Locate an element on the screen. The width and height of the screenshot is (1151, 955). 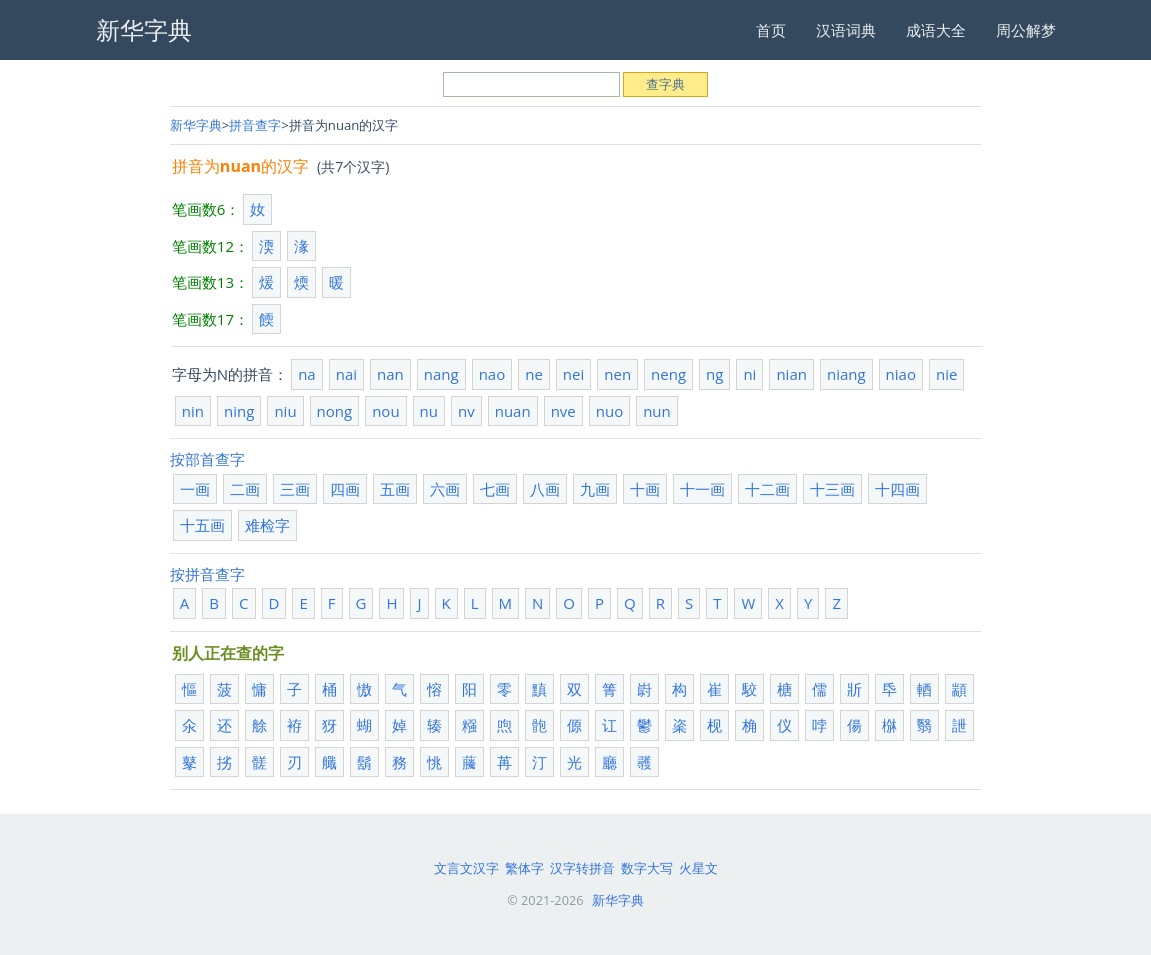
nou is located at coordinates (385, 411).